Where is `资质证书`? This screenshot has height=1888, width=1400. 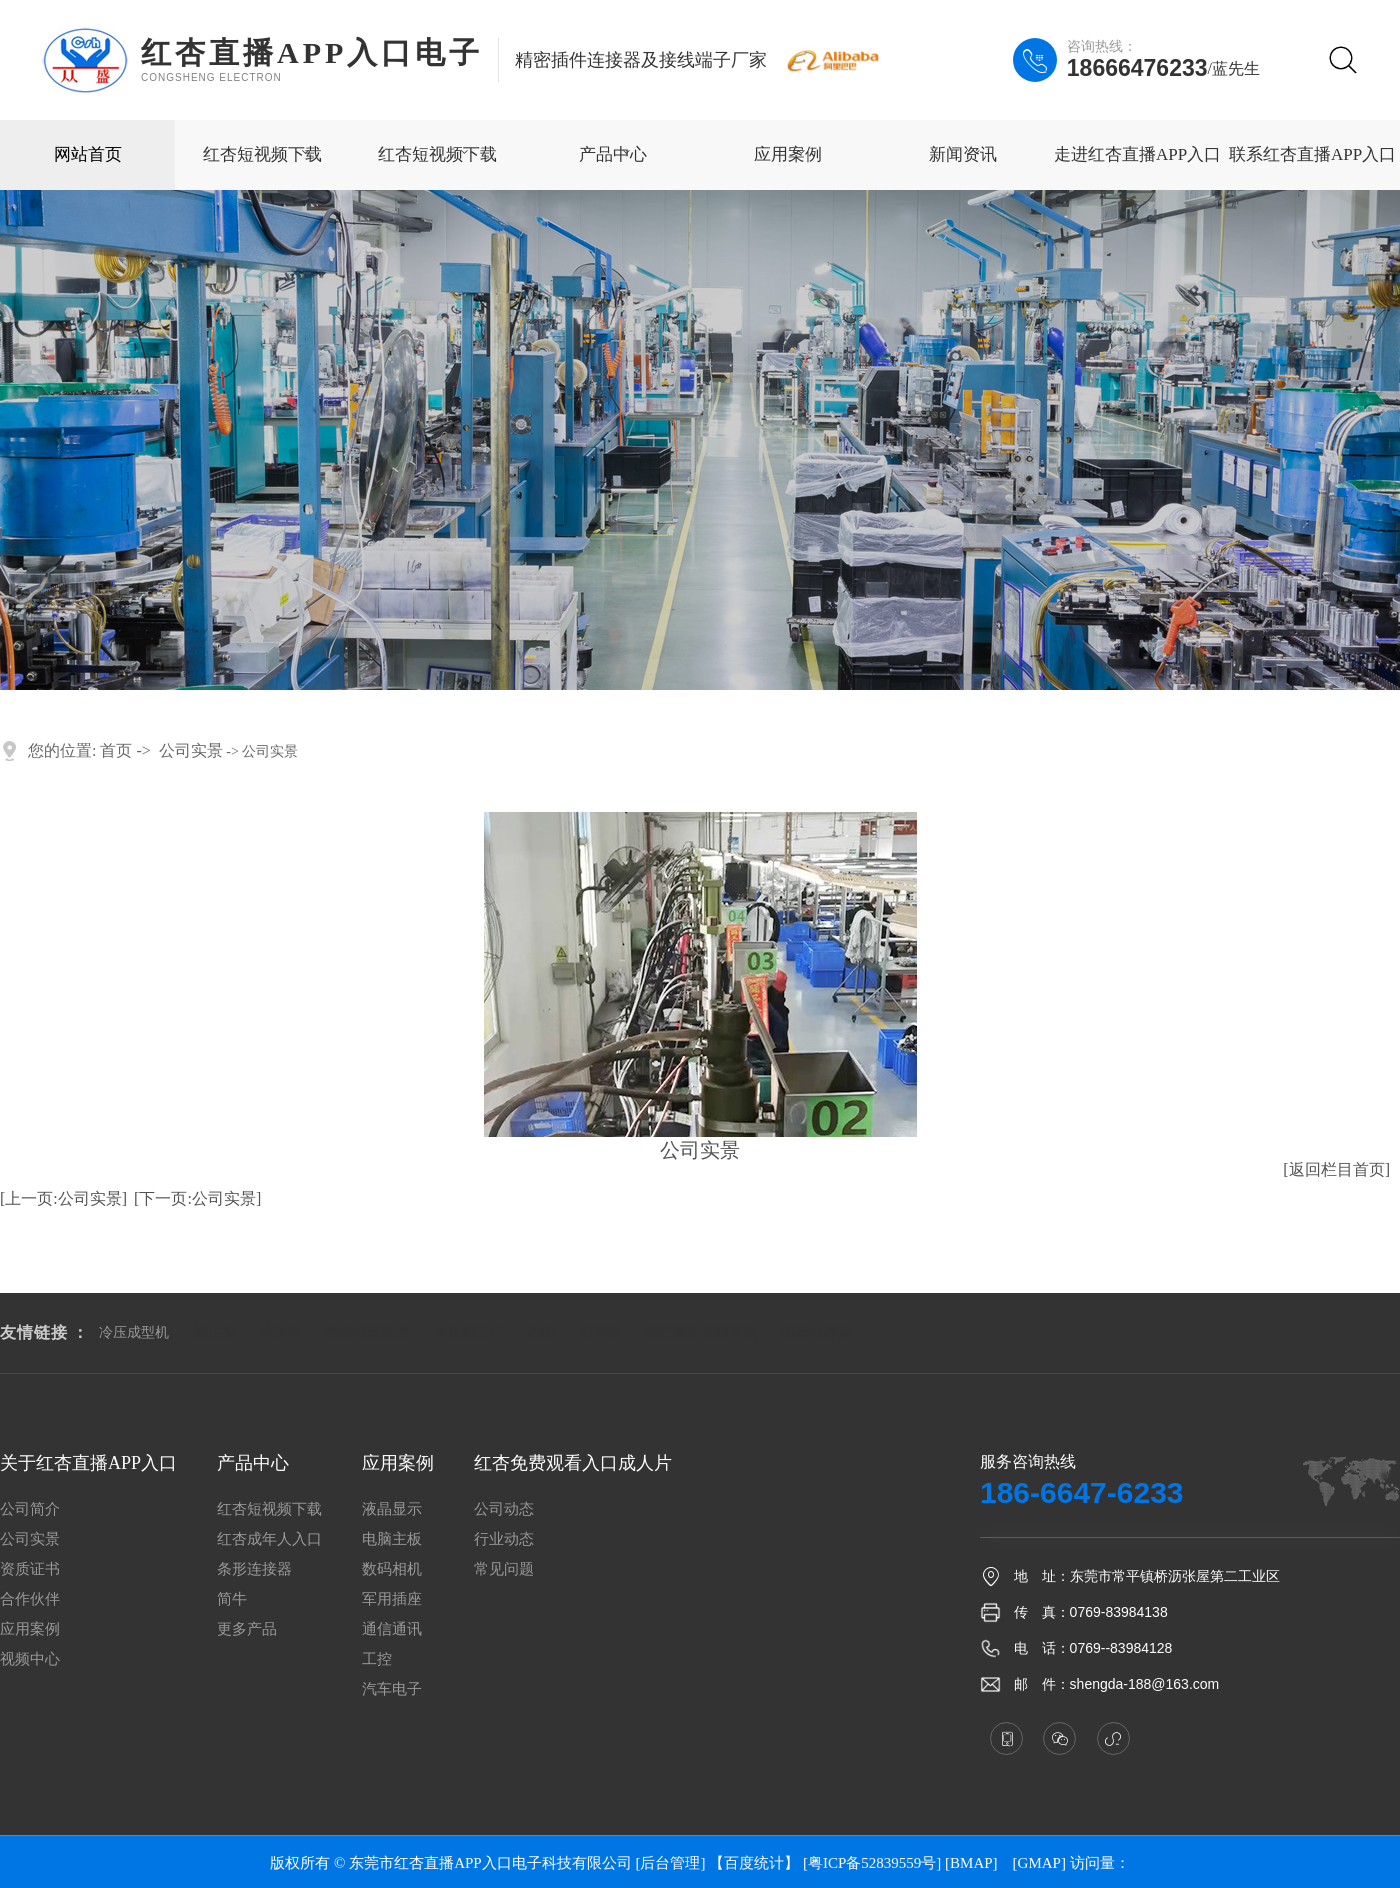 资质证书 is located at coordinates (30, 1569).